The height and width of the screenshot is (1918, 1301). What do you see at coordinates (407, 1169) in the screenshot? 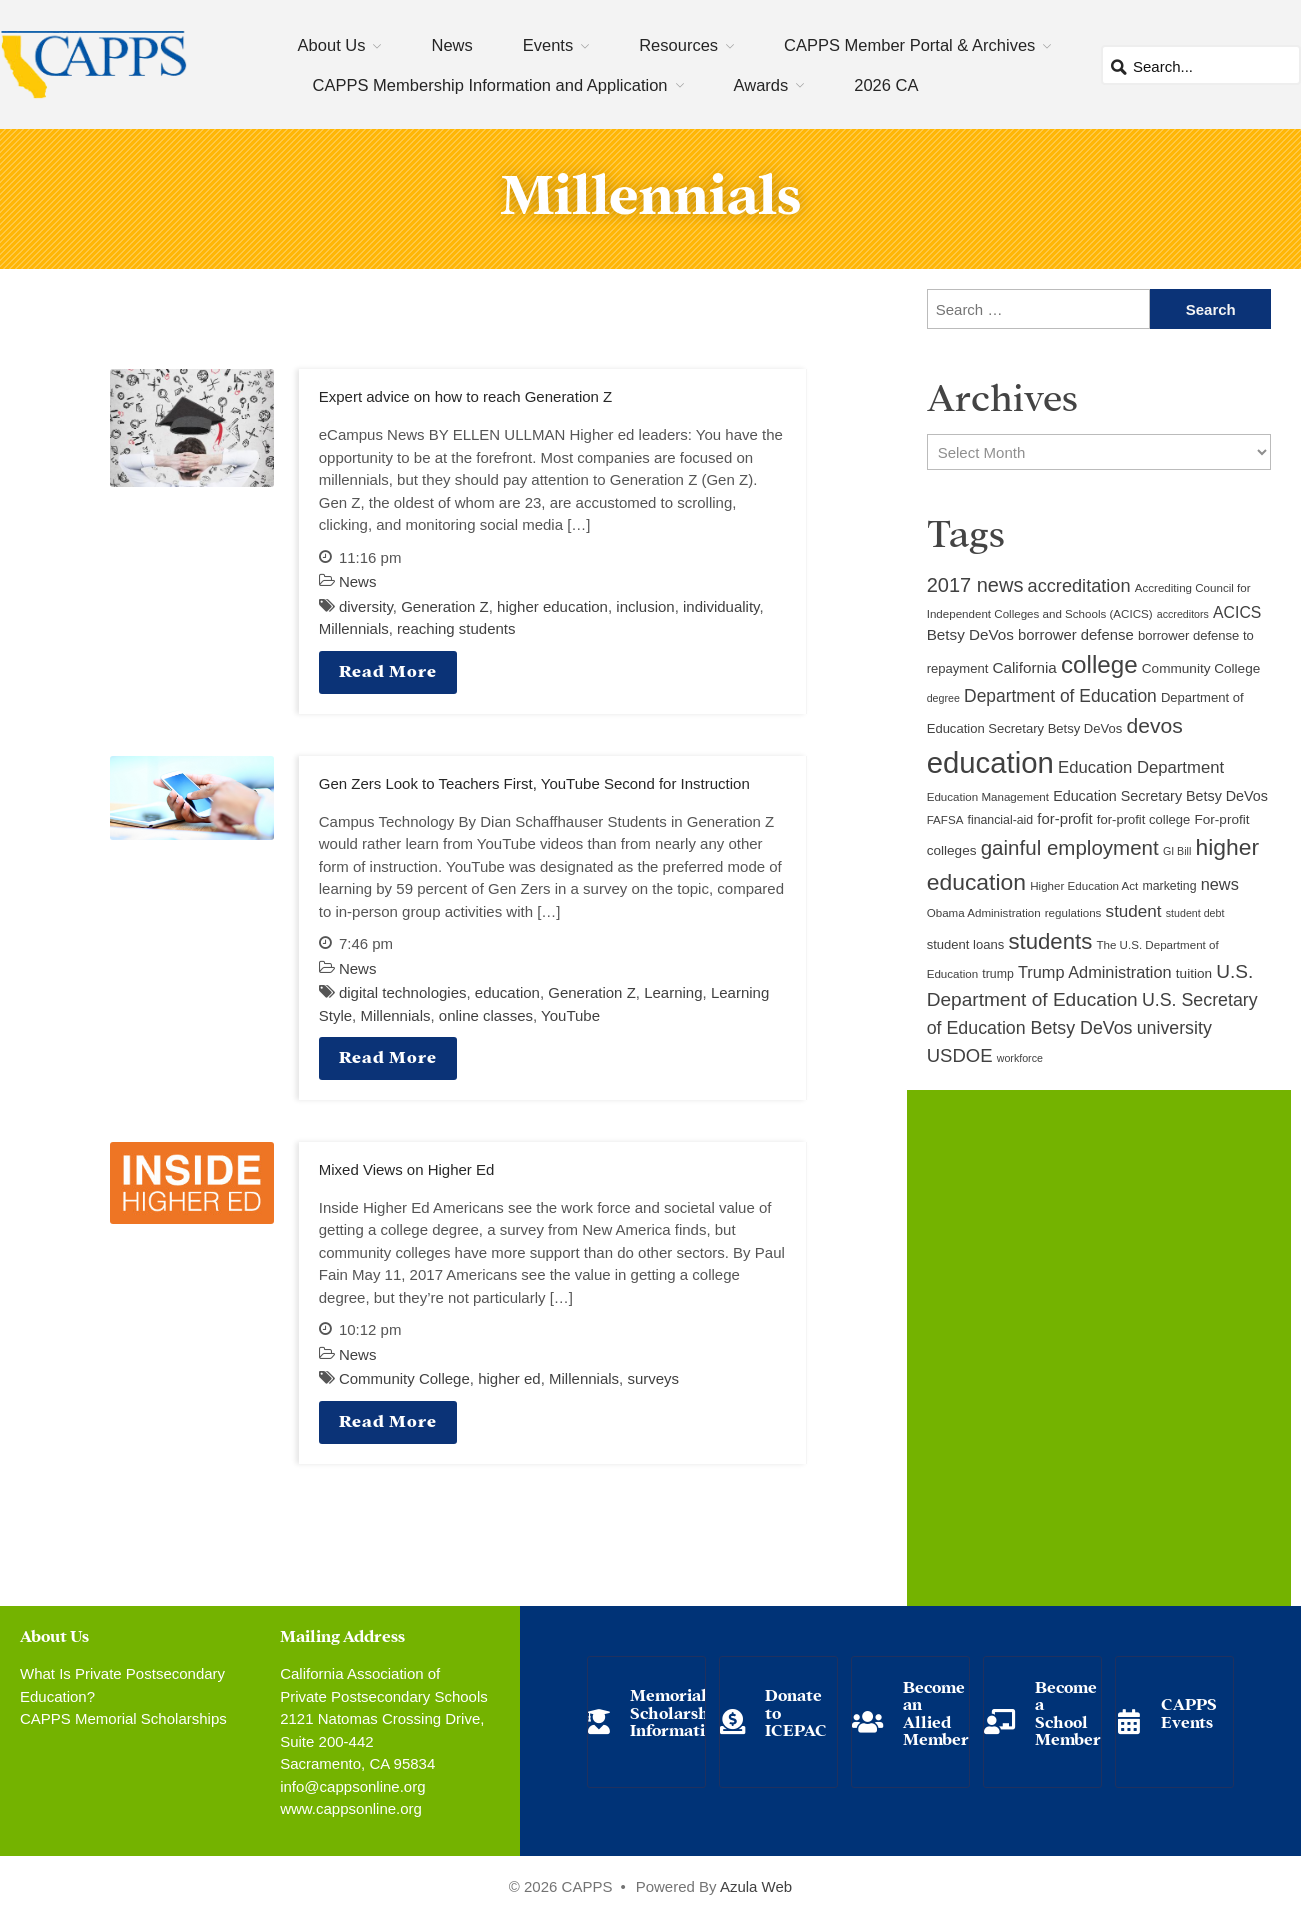
I see `Mixed Views on Higher Ed` at bounding box center [407, 1169].